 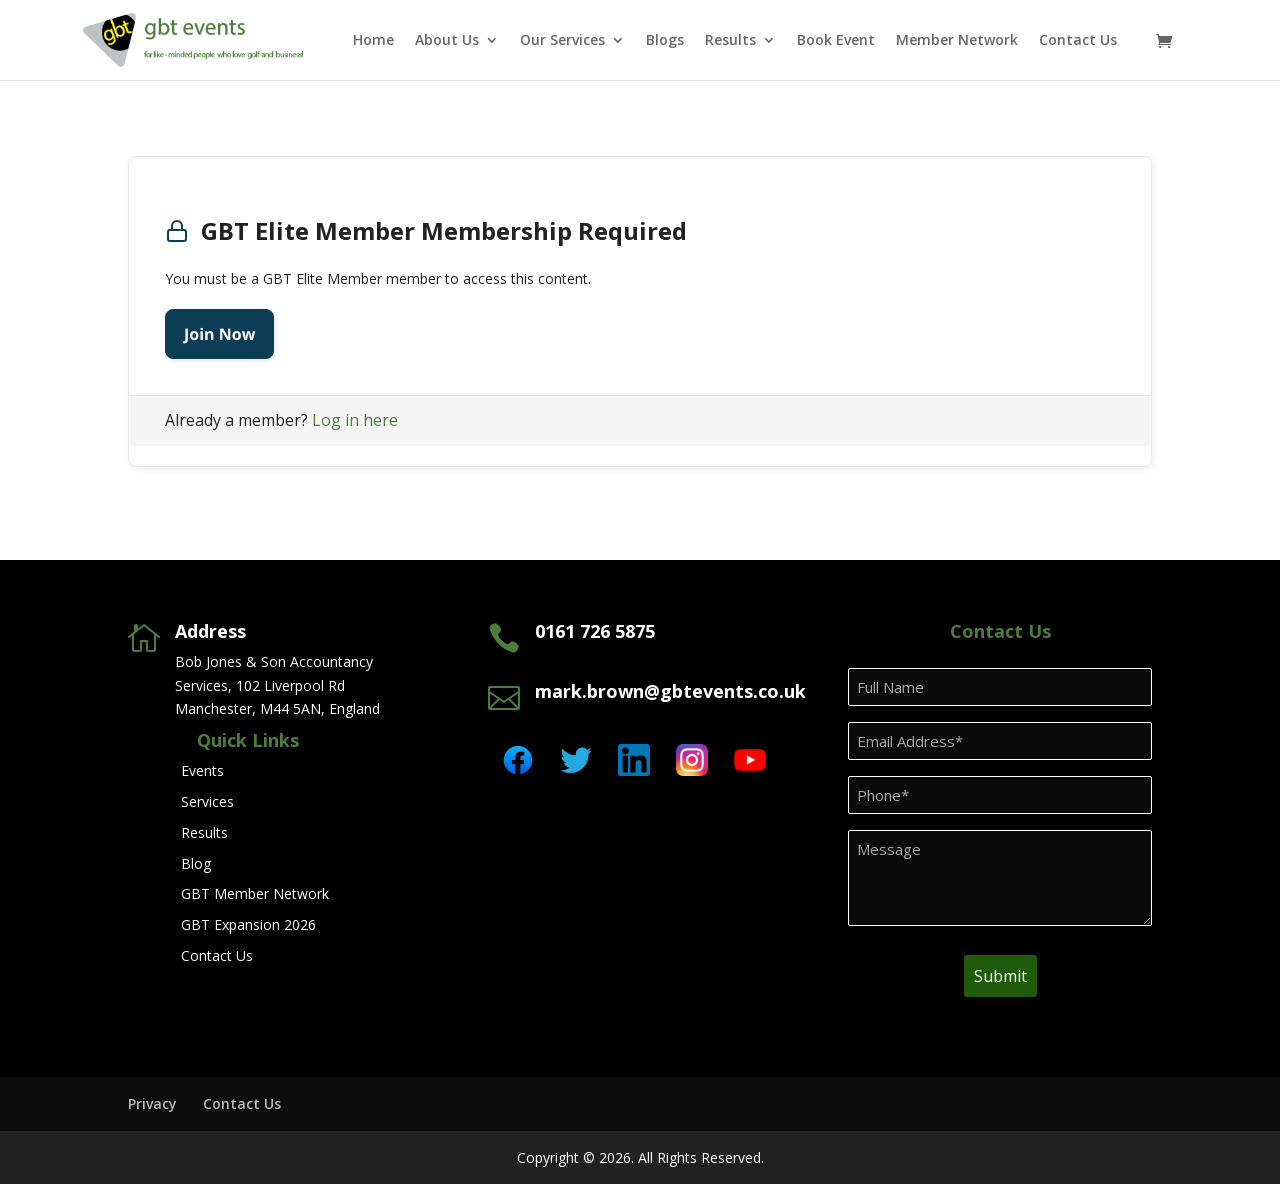 What do you see at coordinates (202, 770) in the screenshot?
I see `Events` at bounding box center [202, 770].